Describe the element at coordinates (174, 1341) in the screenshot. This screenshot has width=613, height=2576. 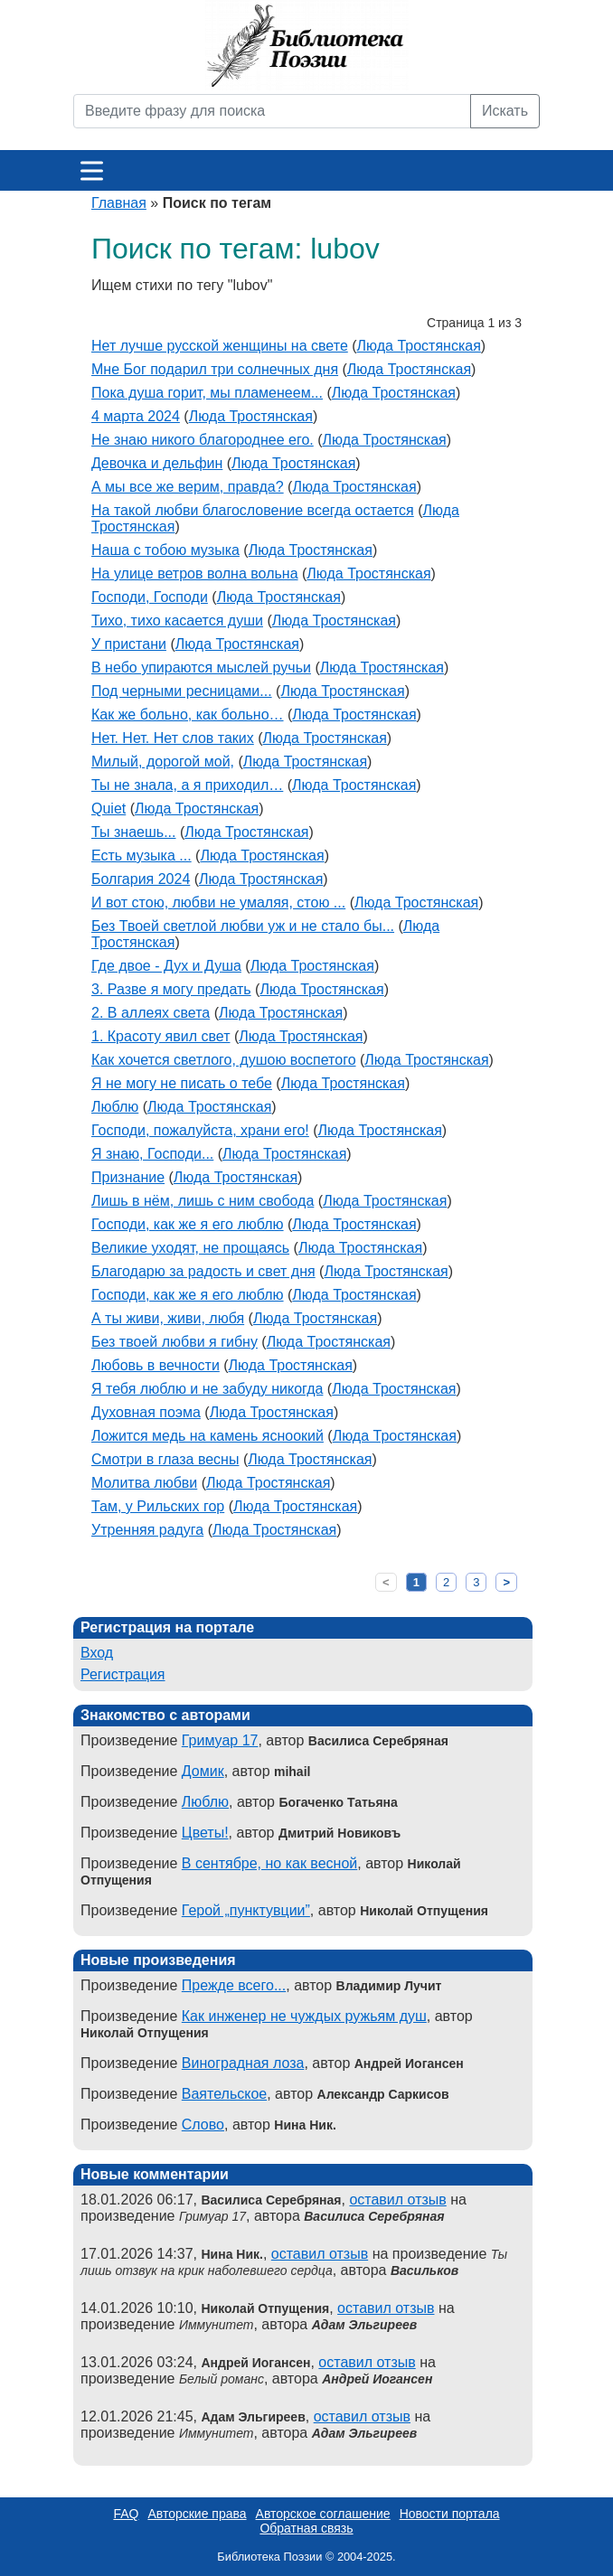
I see `Без твоей любви я гибну` at that location.